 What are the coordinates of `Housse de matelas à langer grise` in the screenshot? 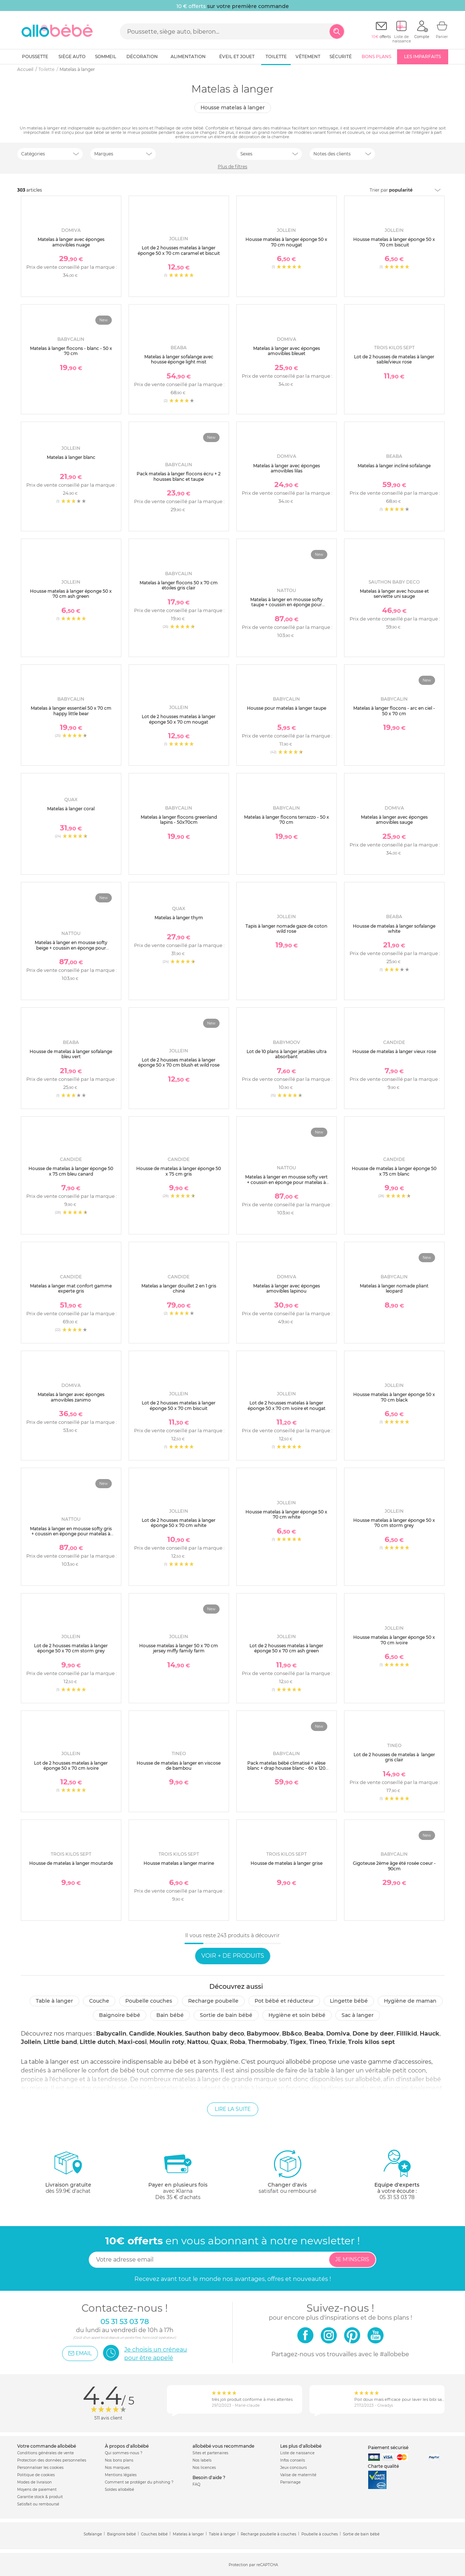 It's located at (287, 1863).